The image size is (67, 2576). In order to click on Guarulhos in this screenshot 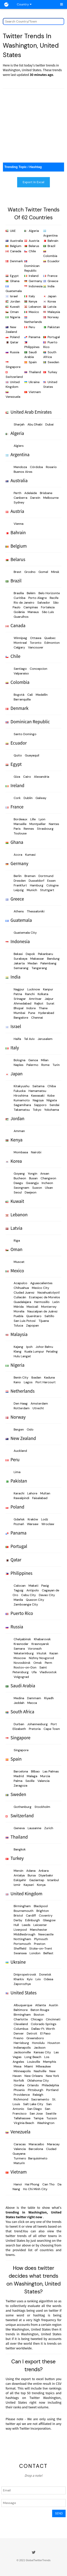, I will do `click(21, 617)`.